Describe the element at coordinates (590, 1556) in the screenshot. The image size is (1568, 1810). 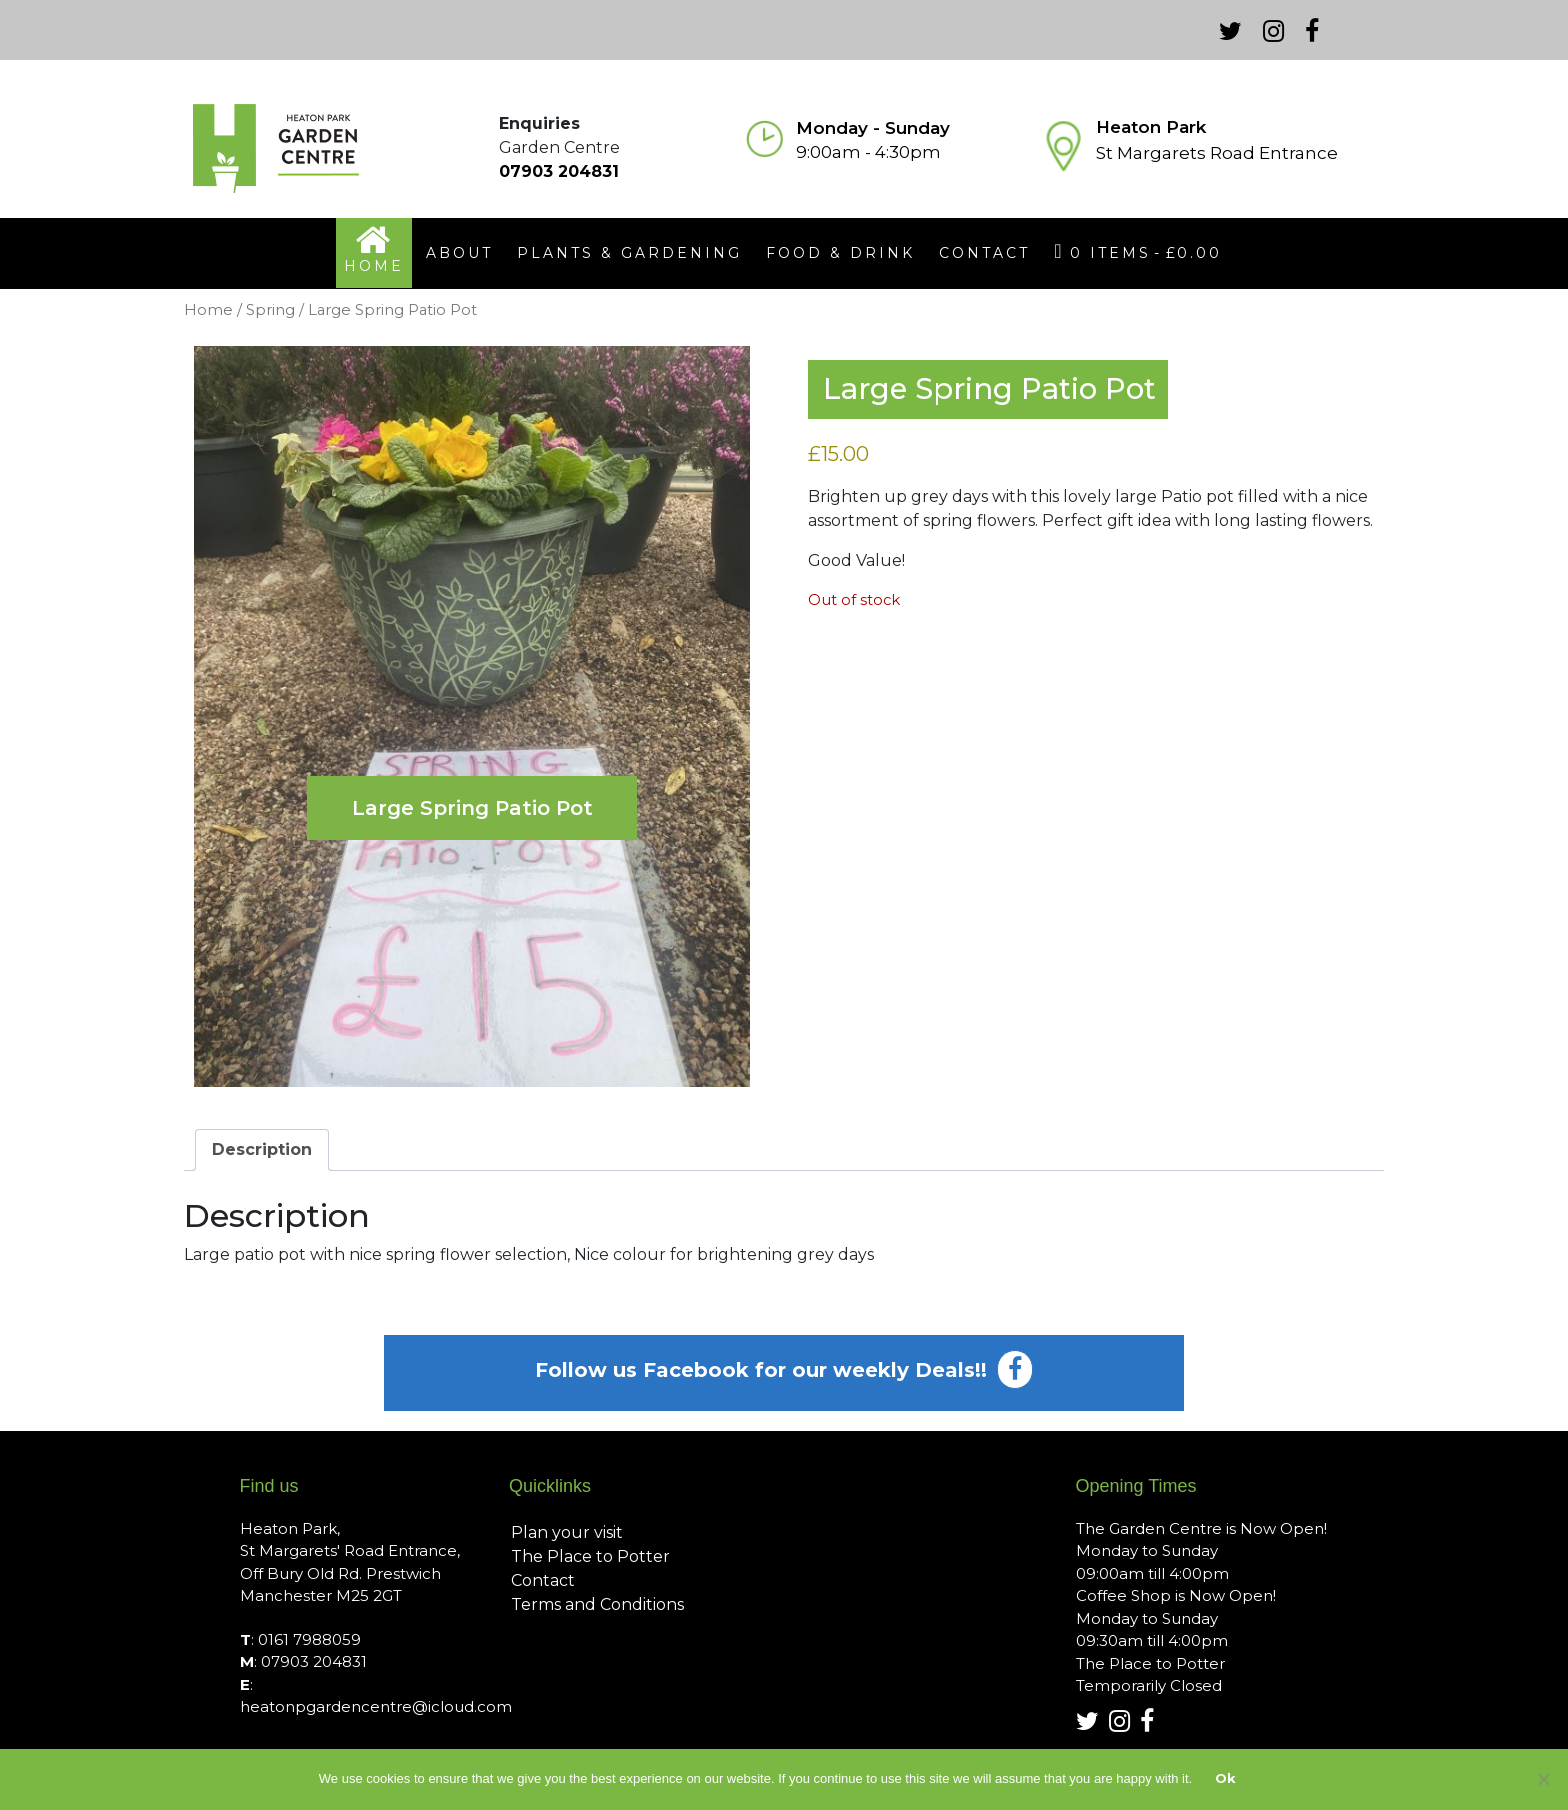
I see `The Place to Potter` at that location.